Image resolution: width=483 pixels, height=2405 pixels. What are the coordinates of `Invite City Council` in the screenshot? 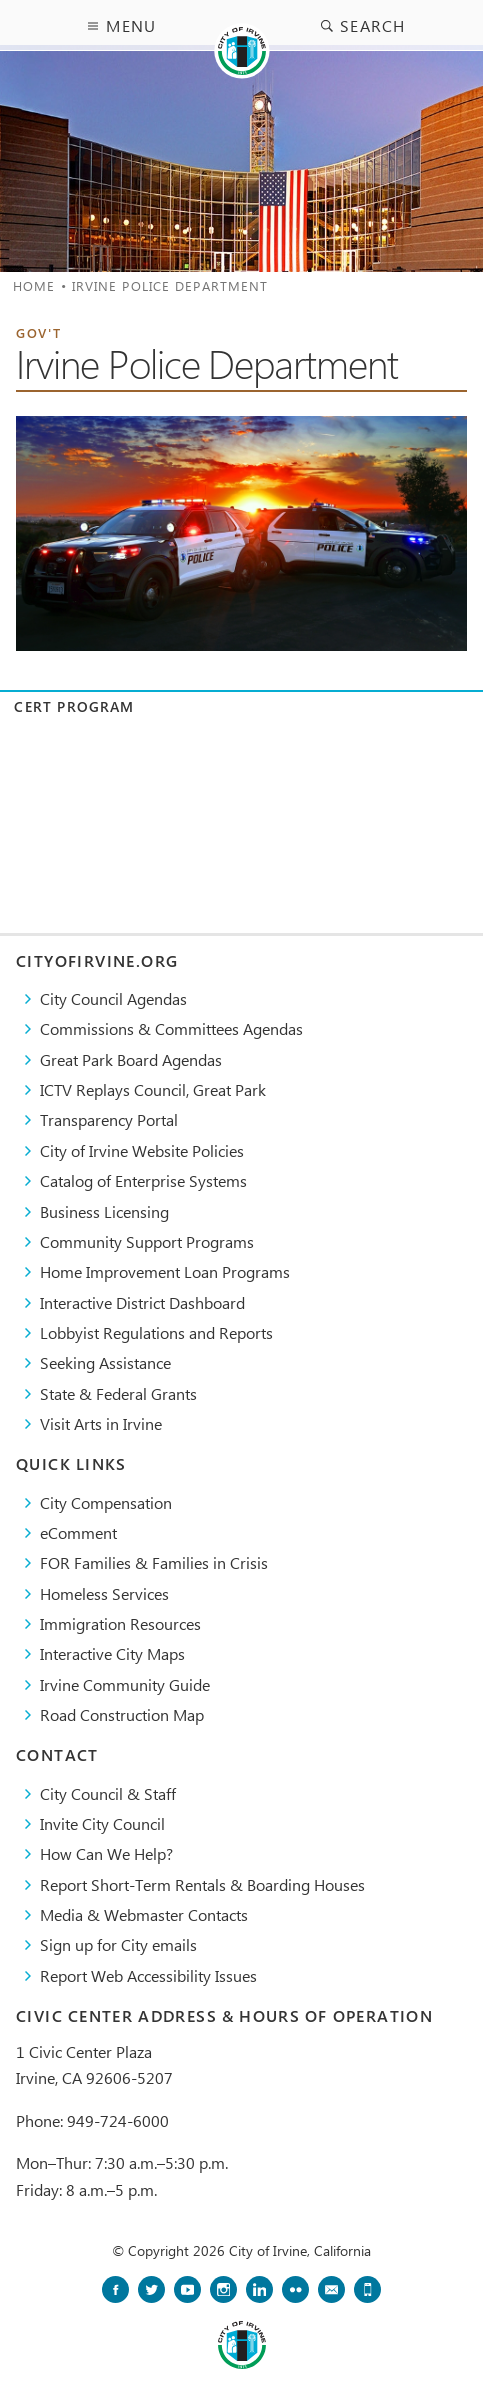 It's located at (102, 1823).